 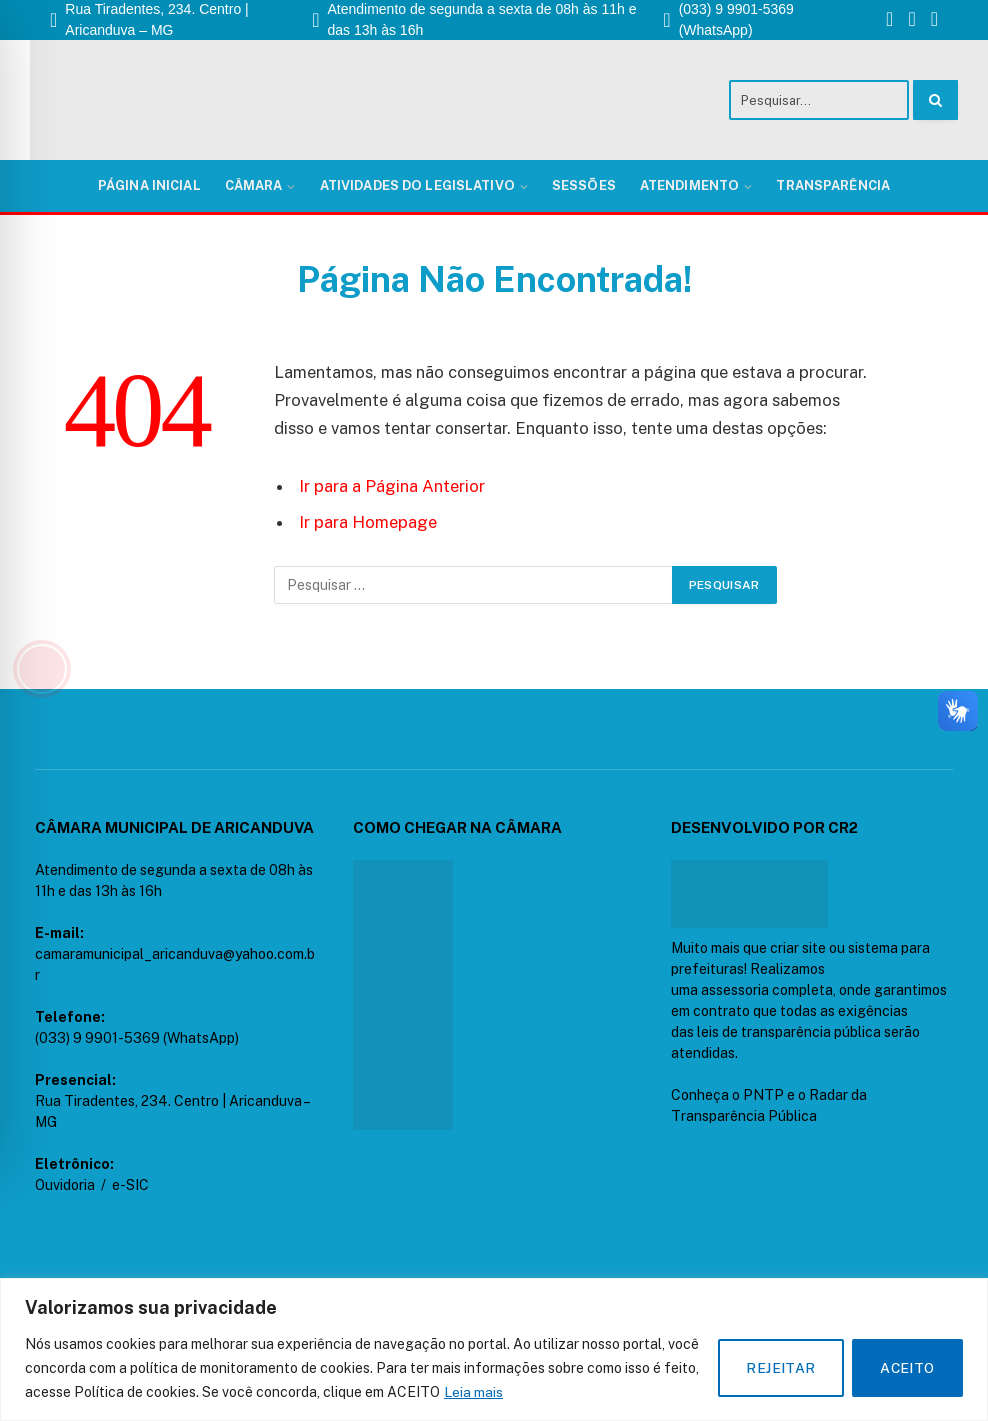 What do you see at coordinates (130, 1185) in the screenshot?
I see `e-SIC` at bounding box center [130, 1185].